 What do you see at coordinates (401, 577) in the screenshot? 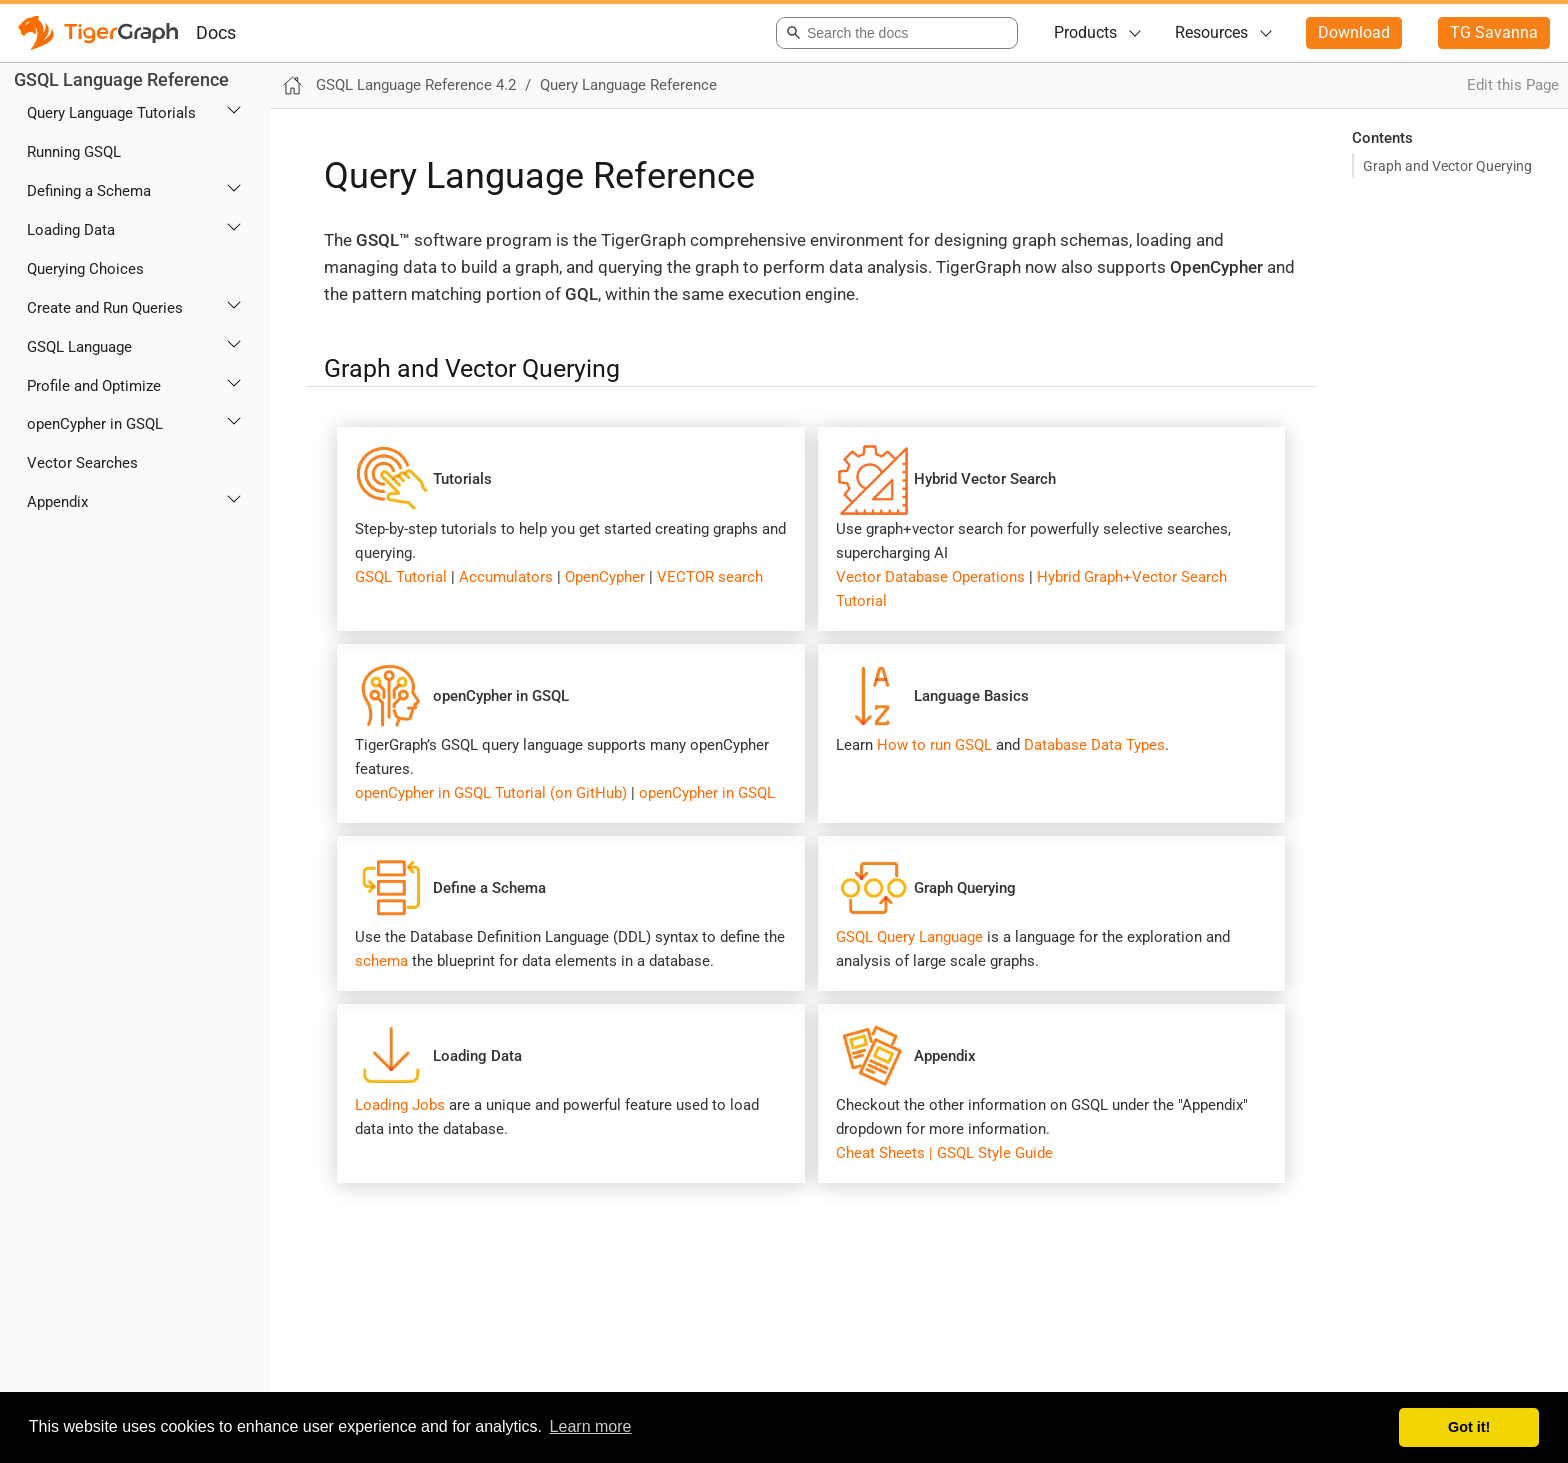
I see `GSQL Tutorial` at bounding box center [401, 577].